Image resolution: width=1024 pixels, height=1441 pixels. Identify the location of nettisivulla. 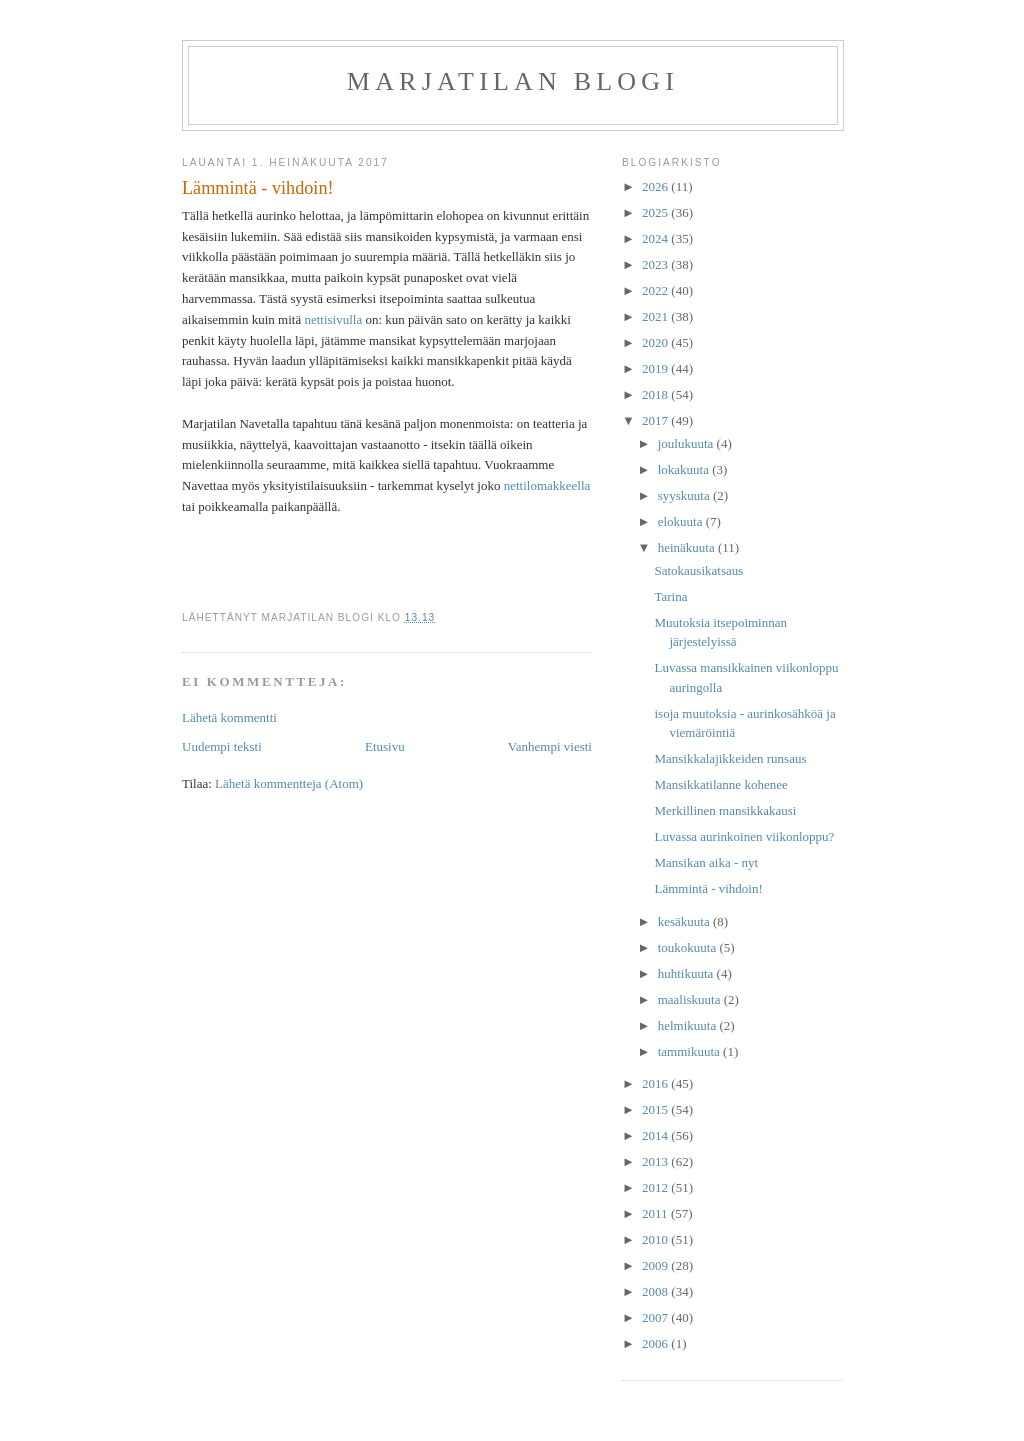
(333, 319).